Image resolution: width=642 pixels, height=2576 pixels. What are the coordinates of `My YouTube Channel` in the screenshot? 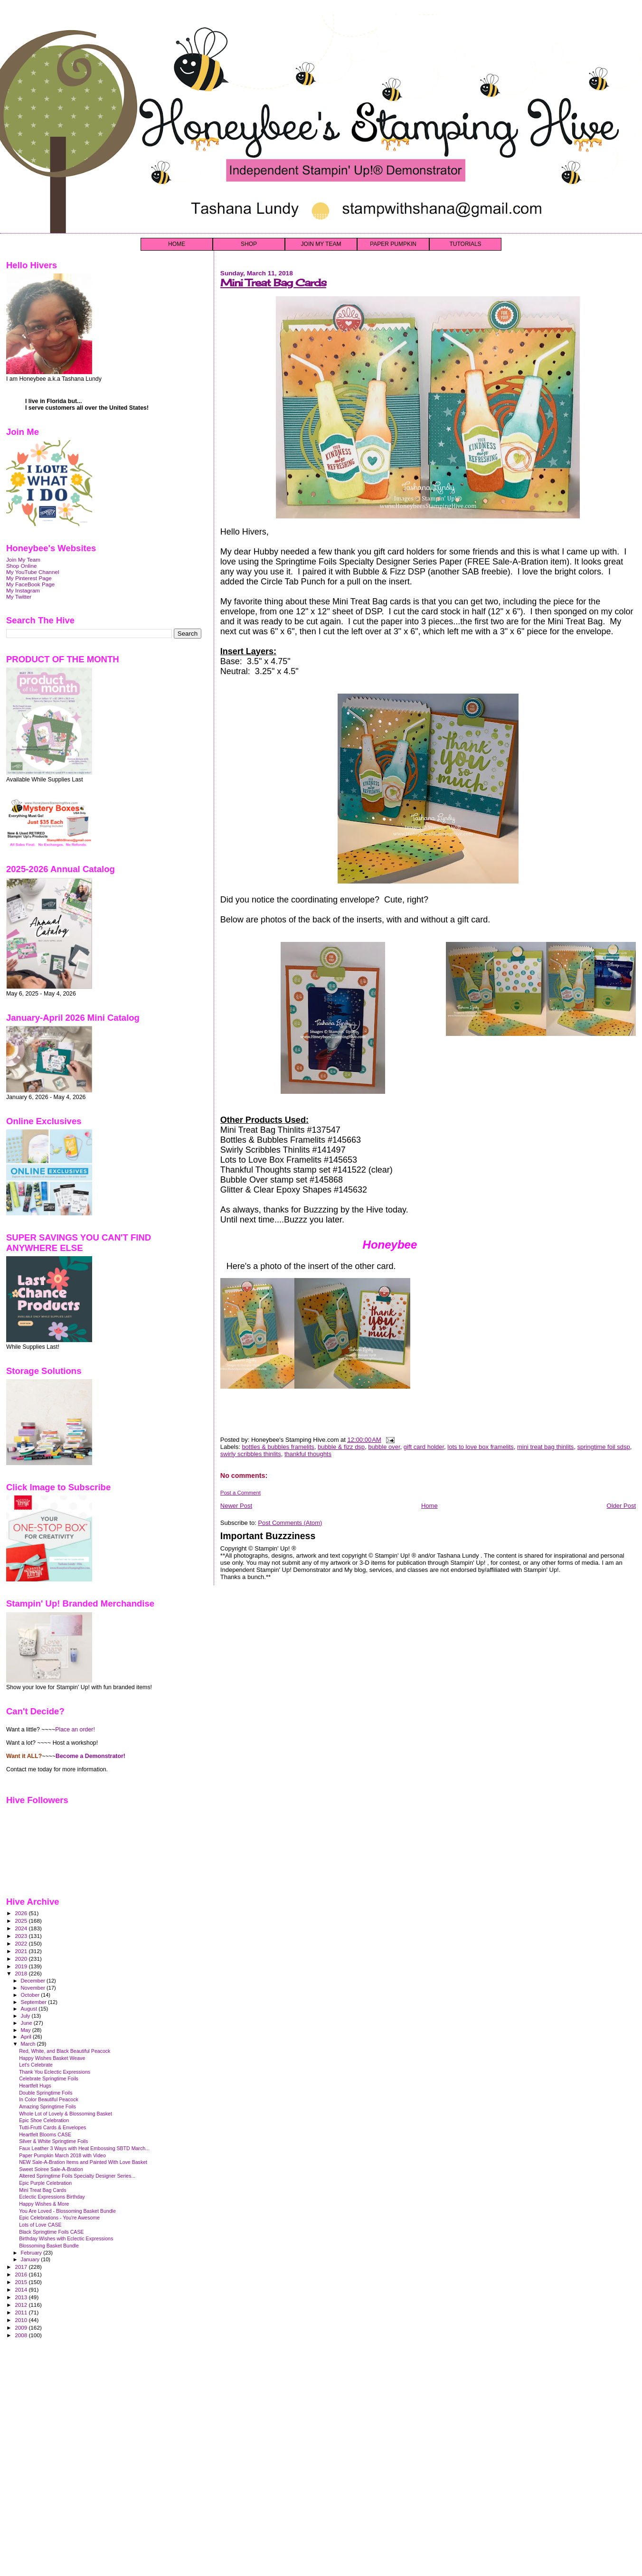 It's located at (32, 572).